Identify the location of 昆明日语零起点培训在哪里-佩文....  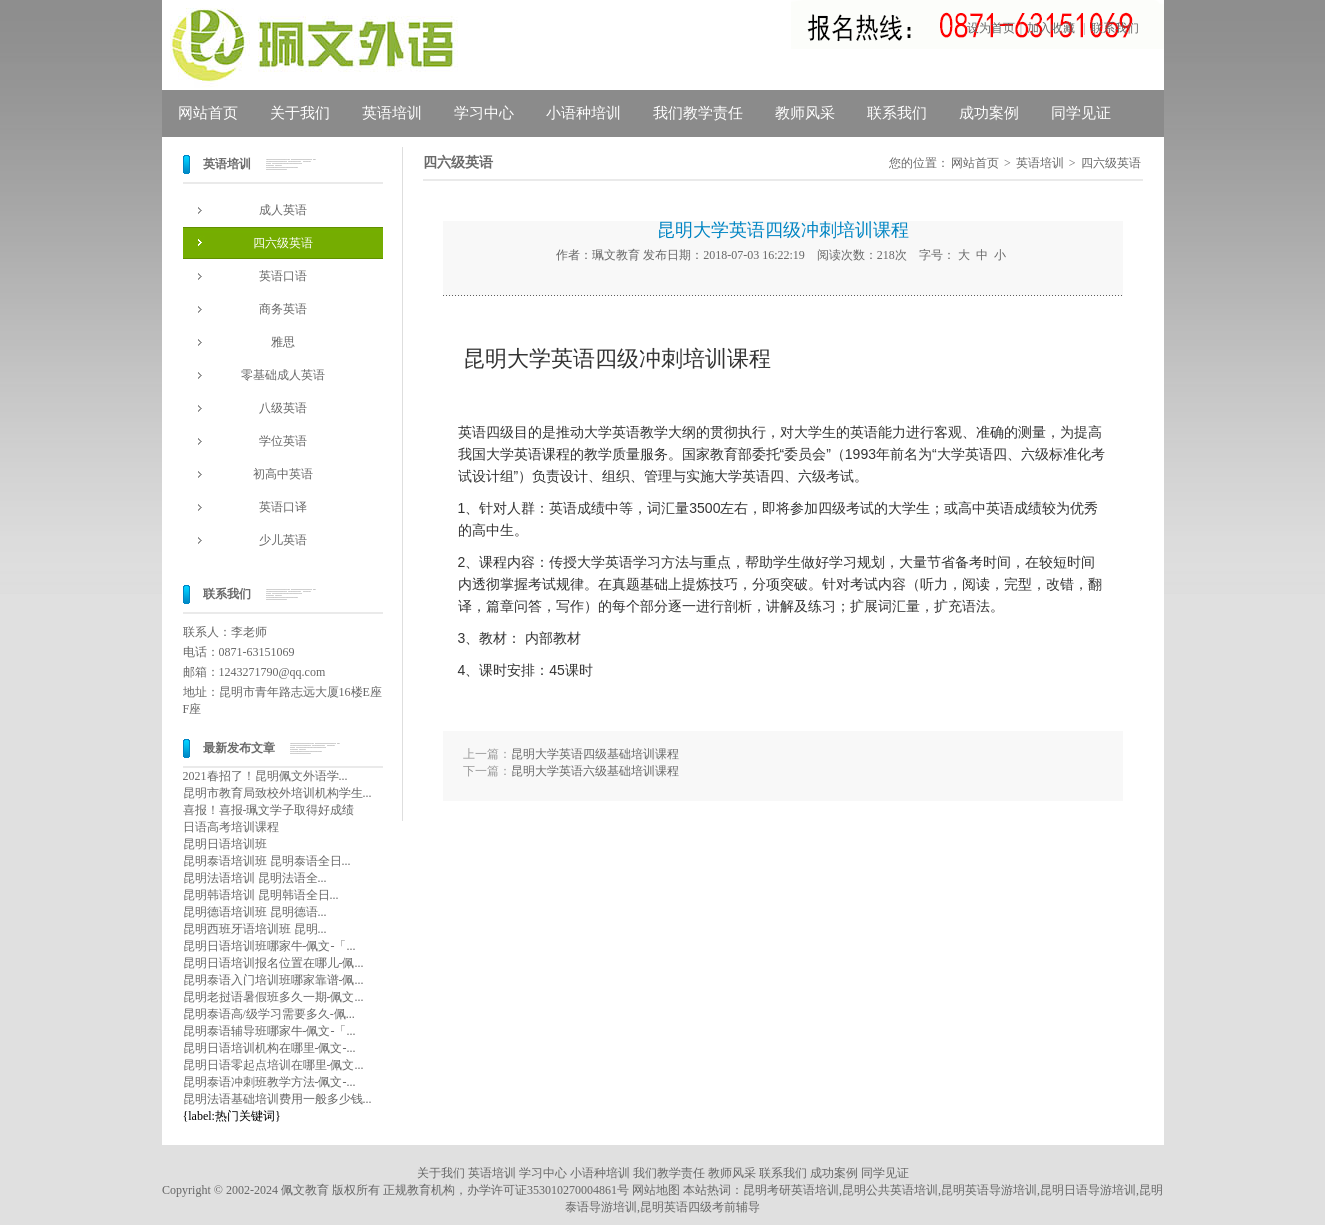
(273, 1065).